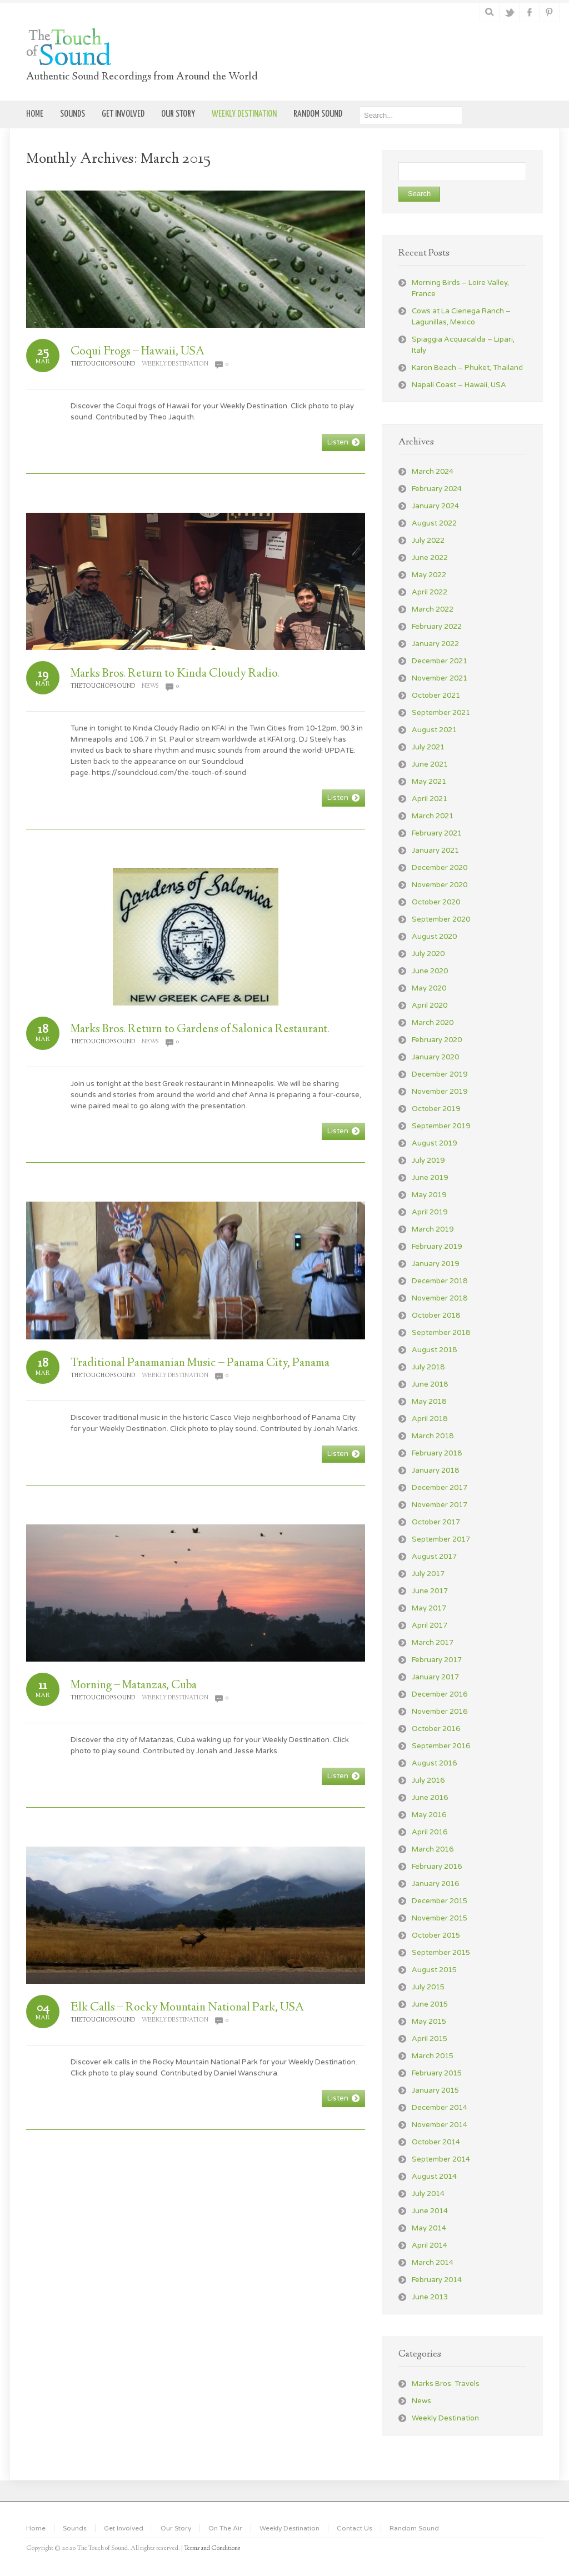 This screenshot has width=569, height=2576. What do you see at coordinates (436, 2142) in the screenshot?
I see `October 2014` at bounding box center [436, 2142].